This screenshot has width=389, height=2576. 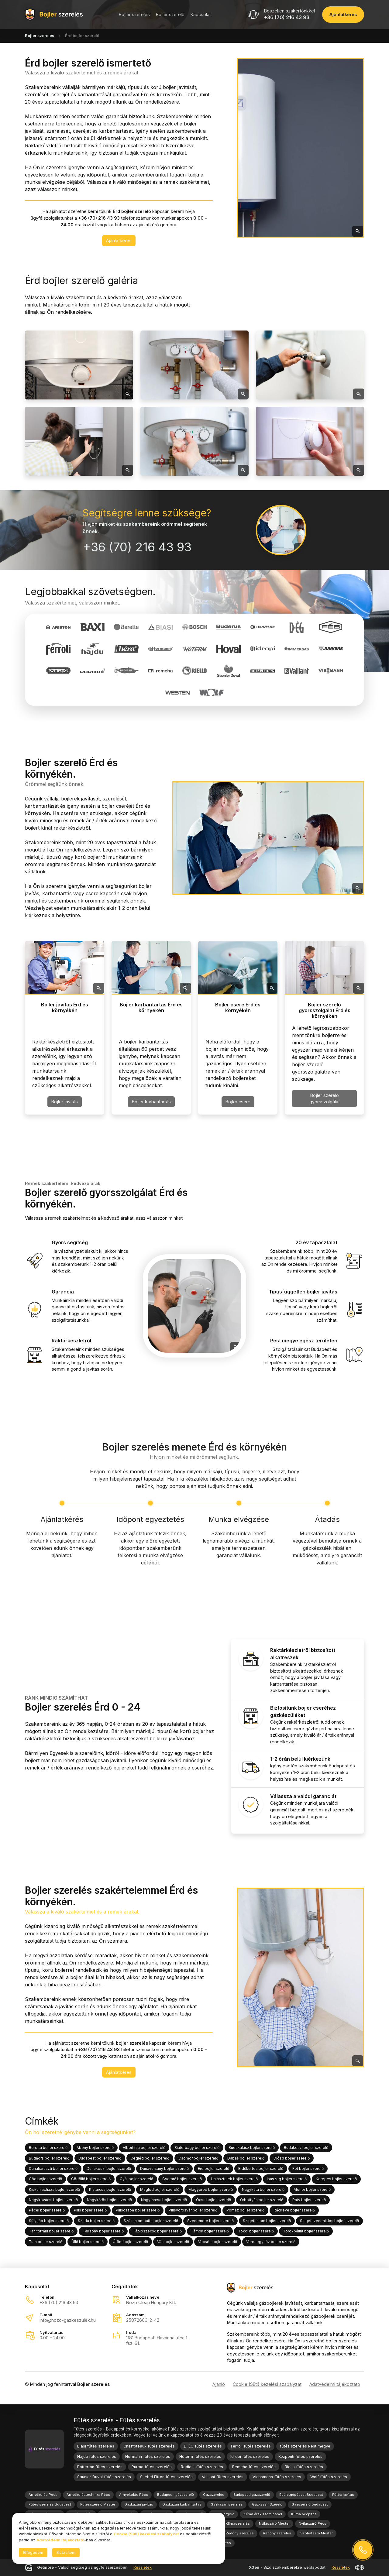 What do you see at coordinates (43, 2494) in the screenshot?
I see `Árnyékolás Pécs` at bounding box center [43, 2494].